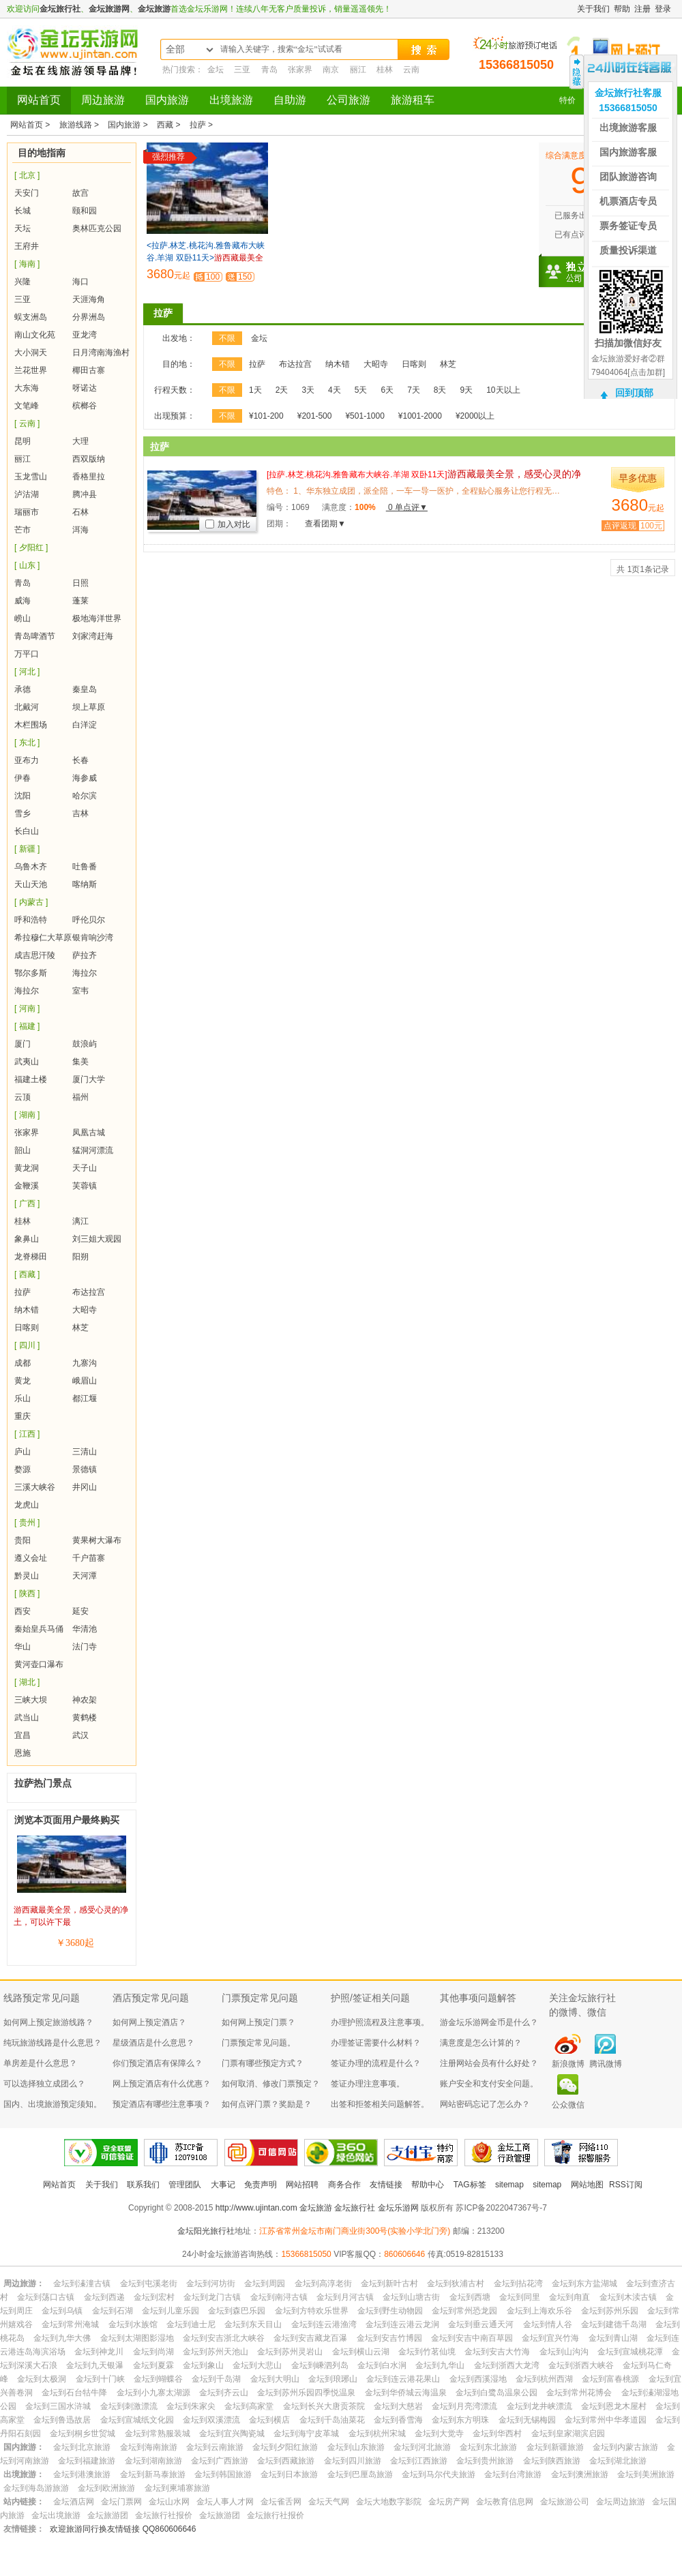  What do you see at coordinates (84, 494) in the screenshot?
I see `腾冲县` at bounding box center [84, 494].